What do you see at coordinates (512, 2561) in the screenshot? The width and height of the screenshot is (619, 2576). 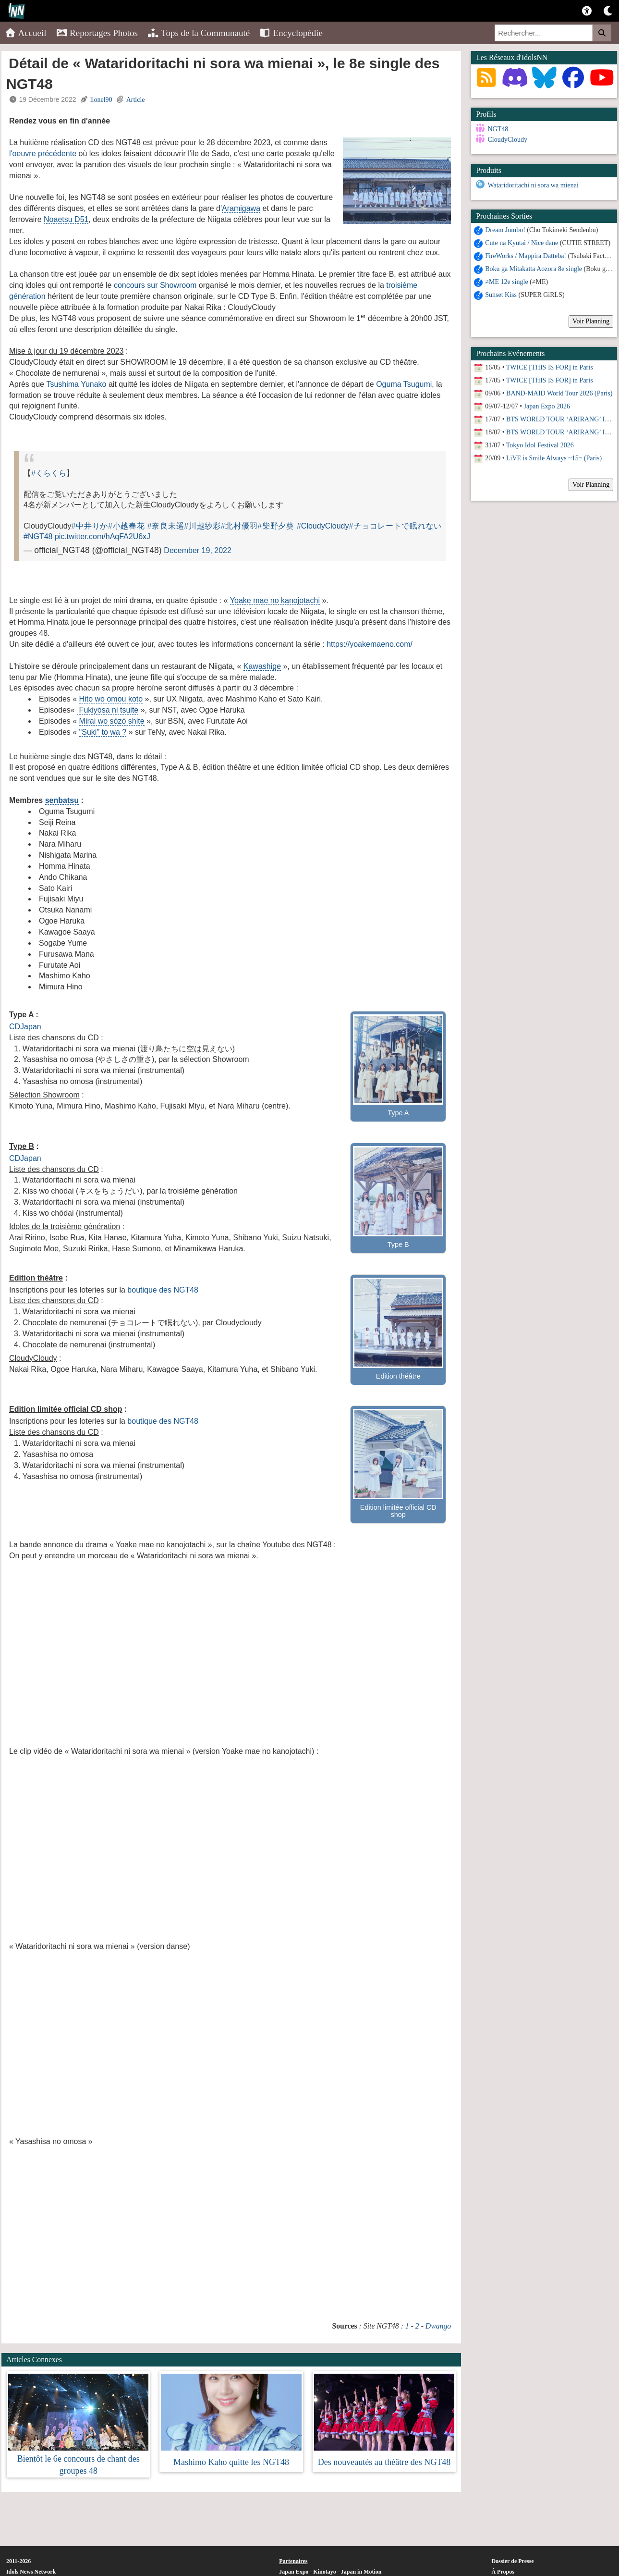 I see `Dossier de Presse` at bounding box center [512, 2561].